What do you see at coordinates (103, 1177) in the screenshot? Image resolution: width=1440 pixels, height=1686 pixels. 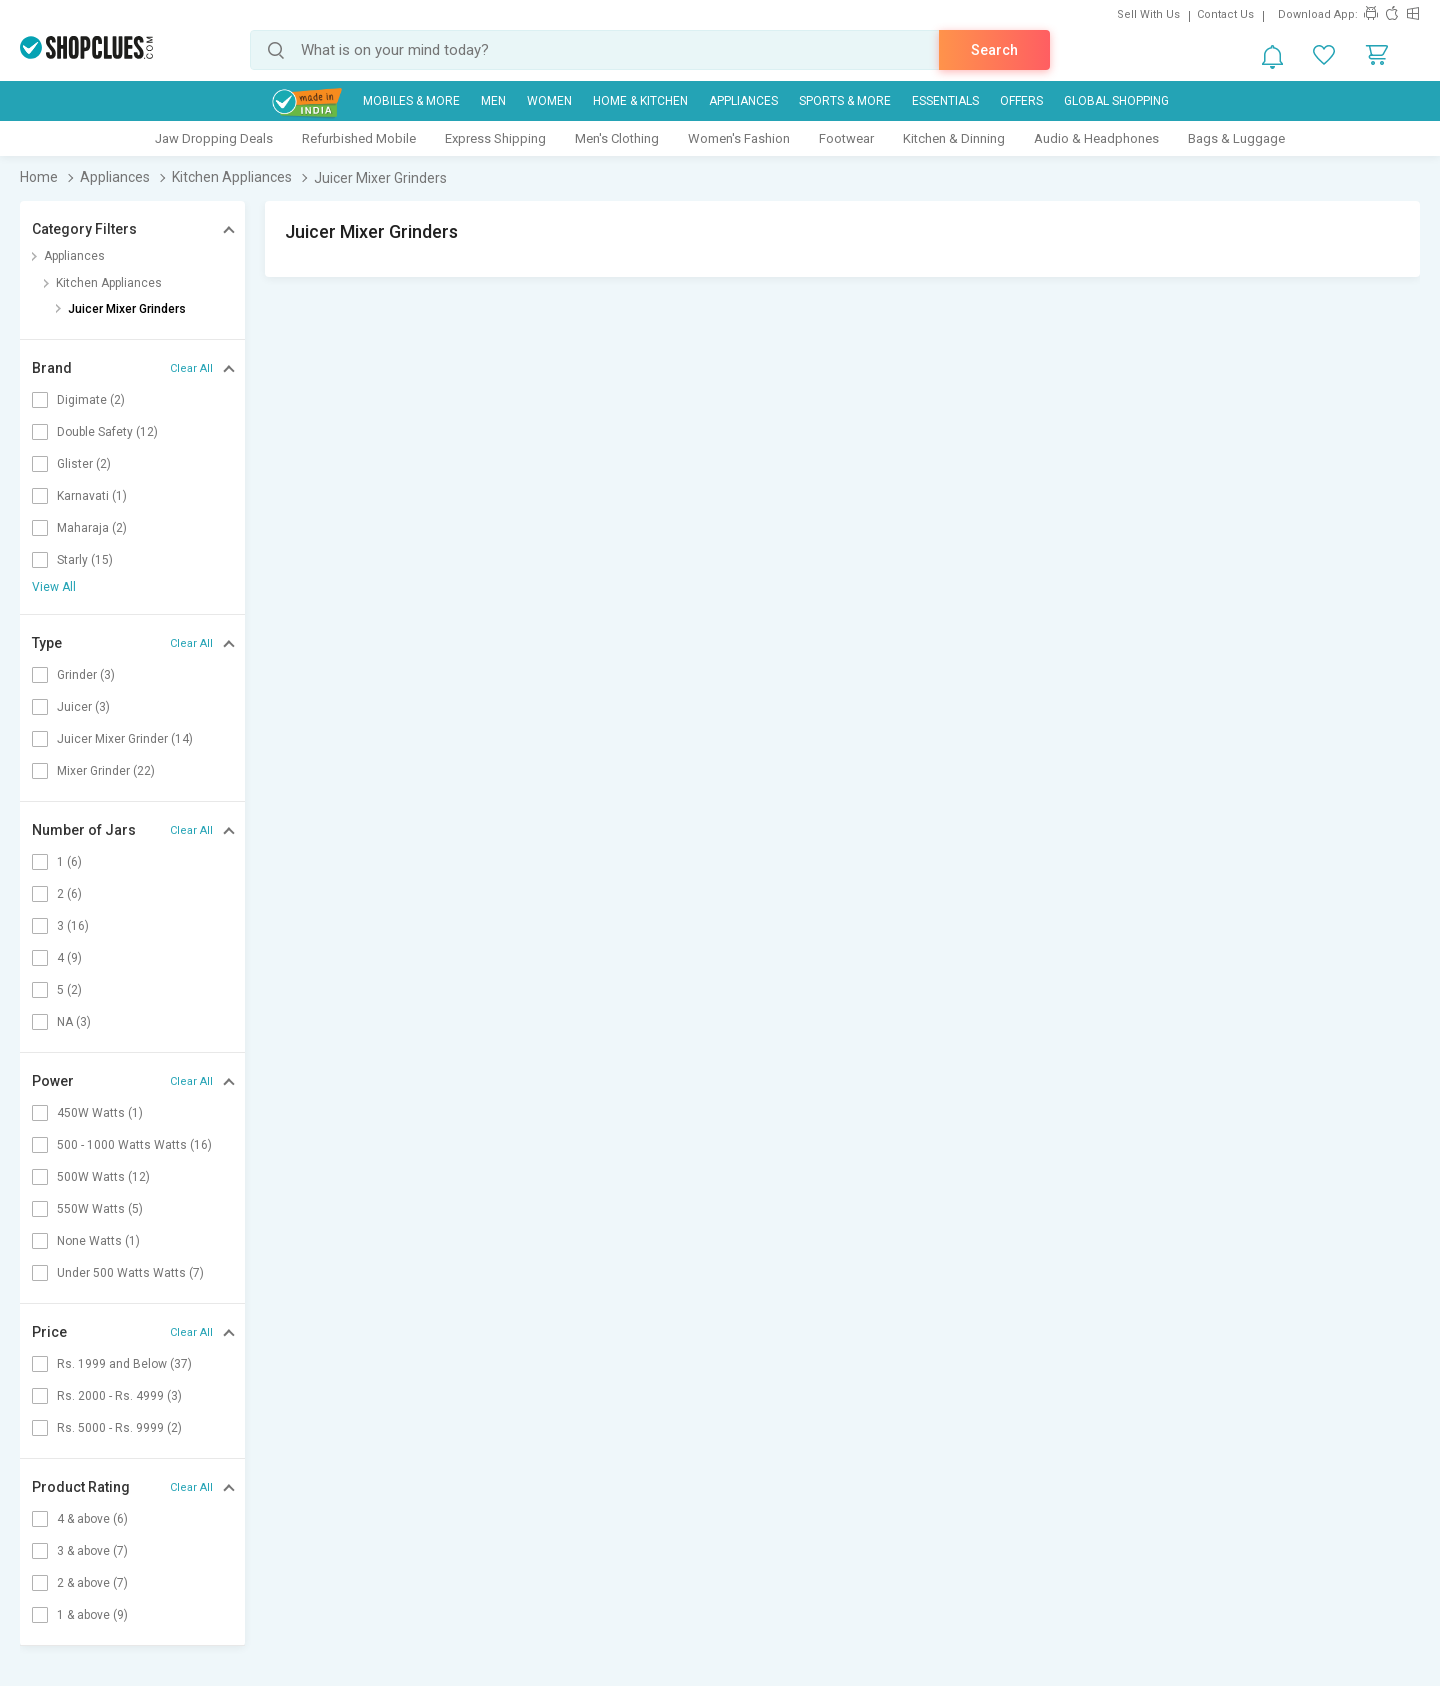 I see `500W Watts (12)` at bounding box center [103, 1177].